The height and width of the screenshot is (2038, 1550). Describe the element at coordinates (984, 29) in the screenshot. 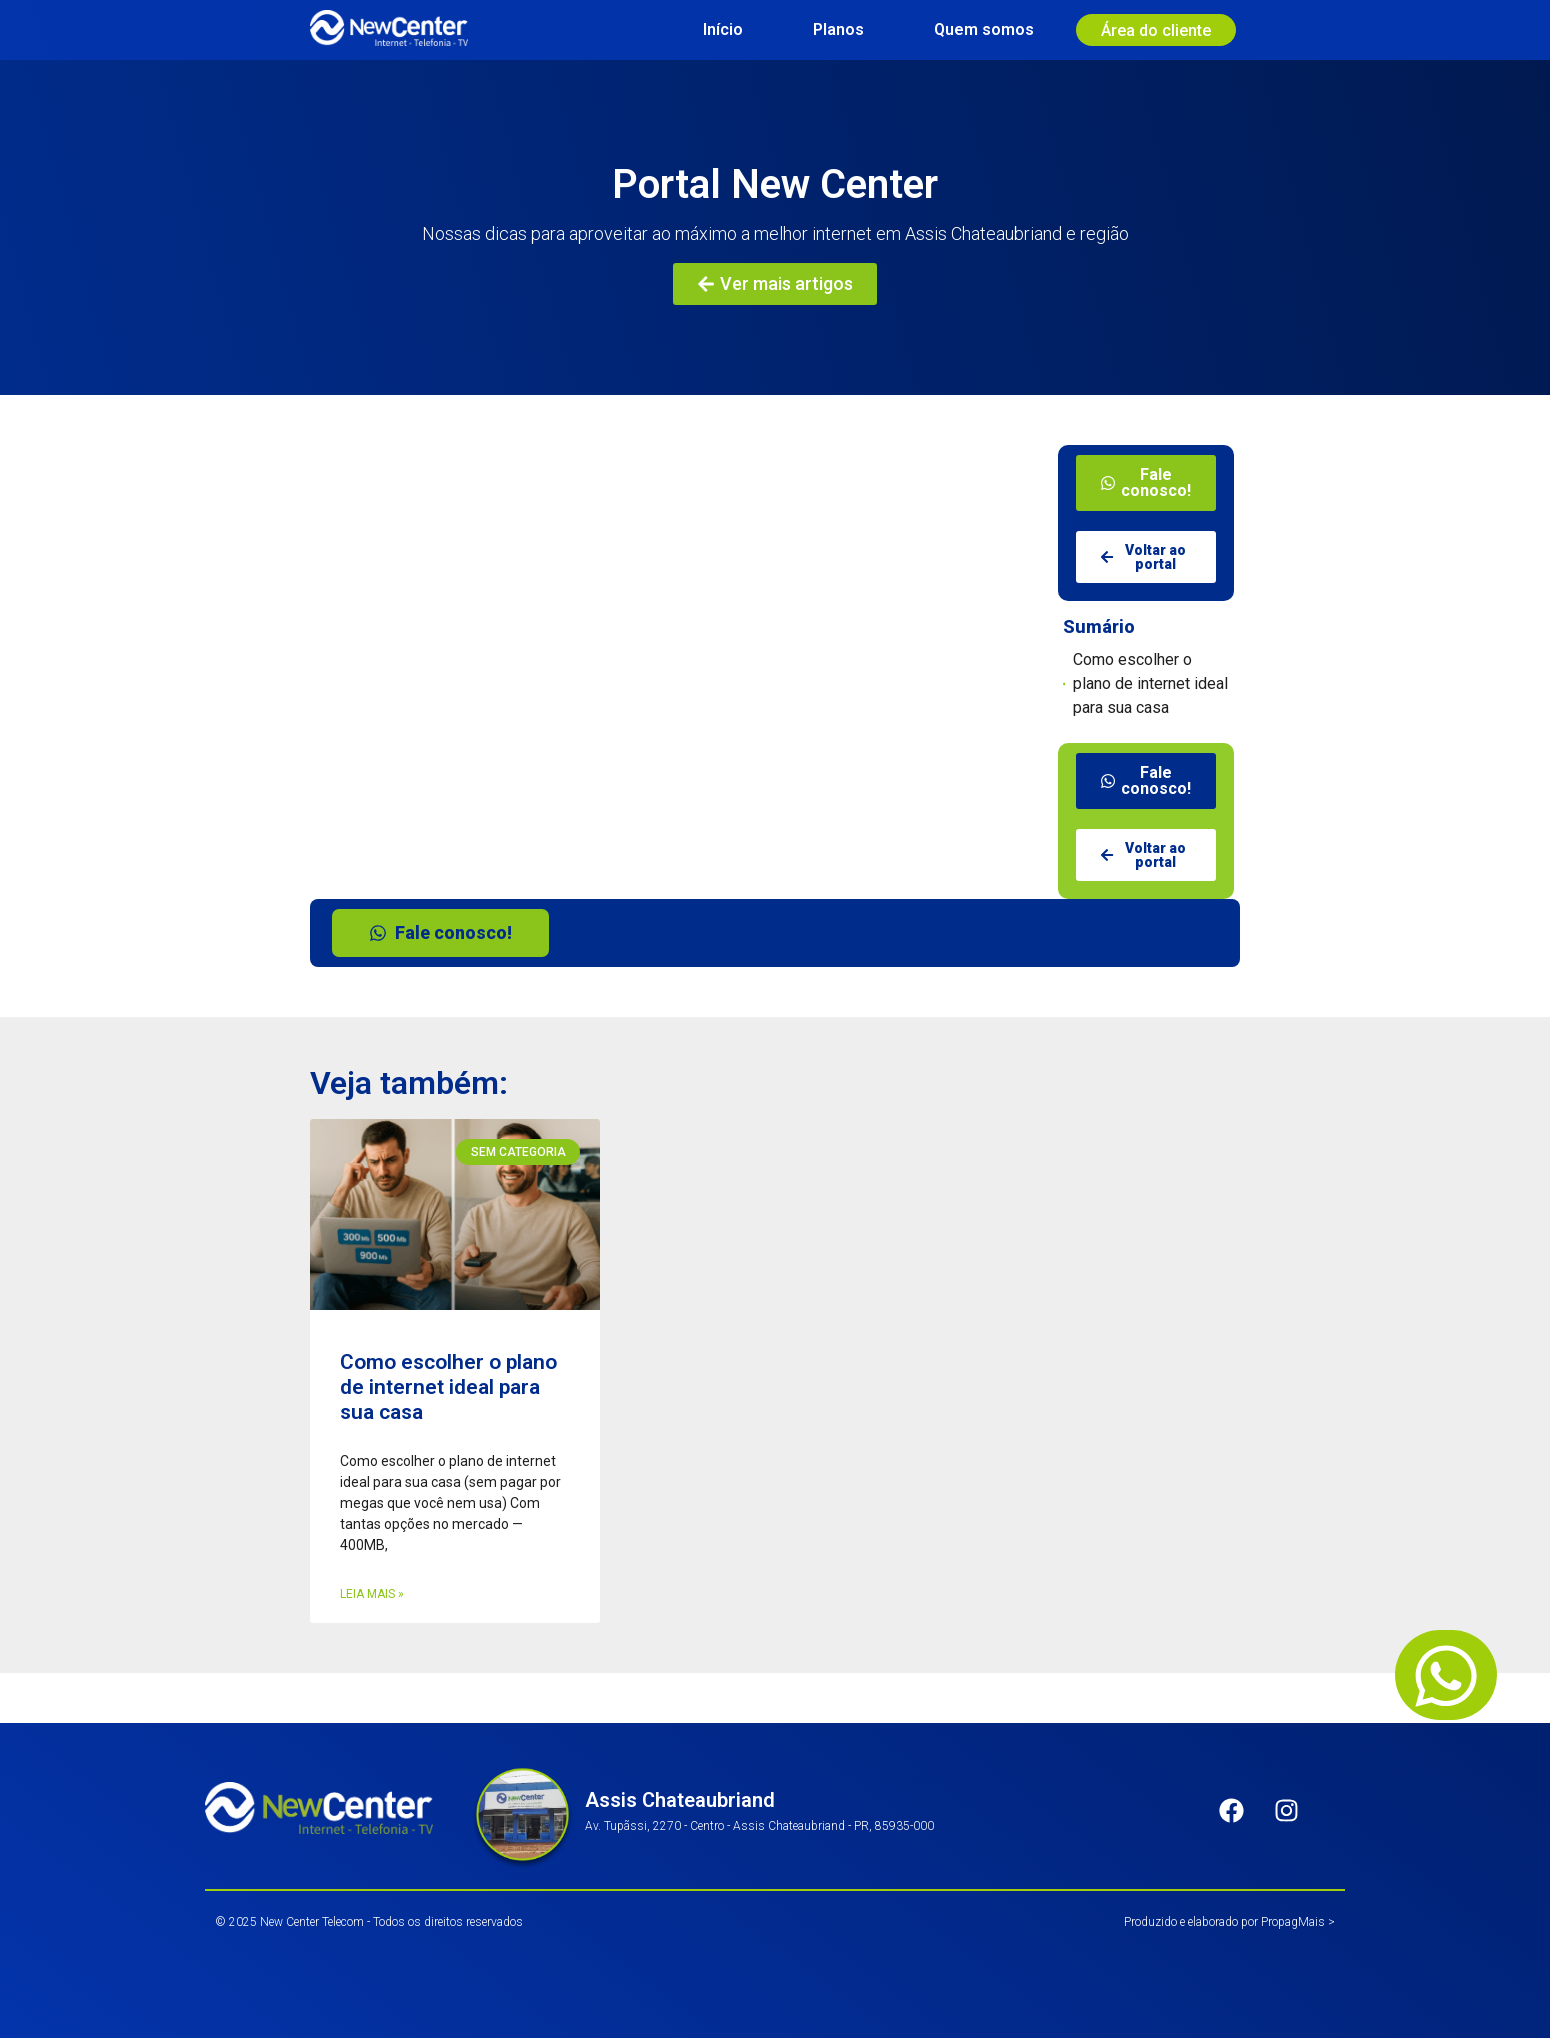

I see `Quem somos` at that location.